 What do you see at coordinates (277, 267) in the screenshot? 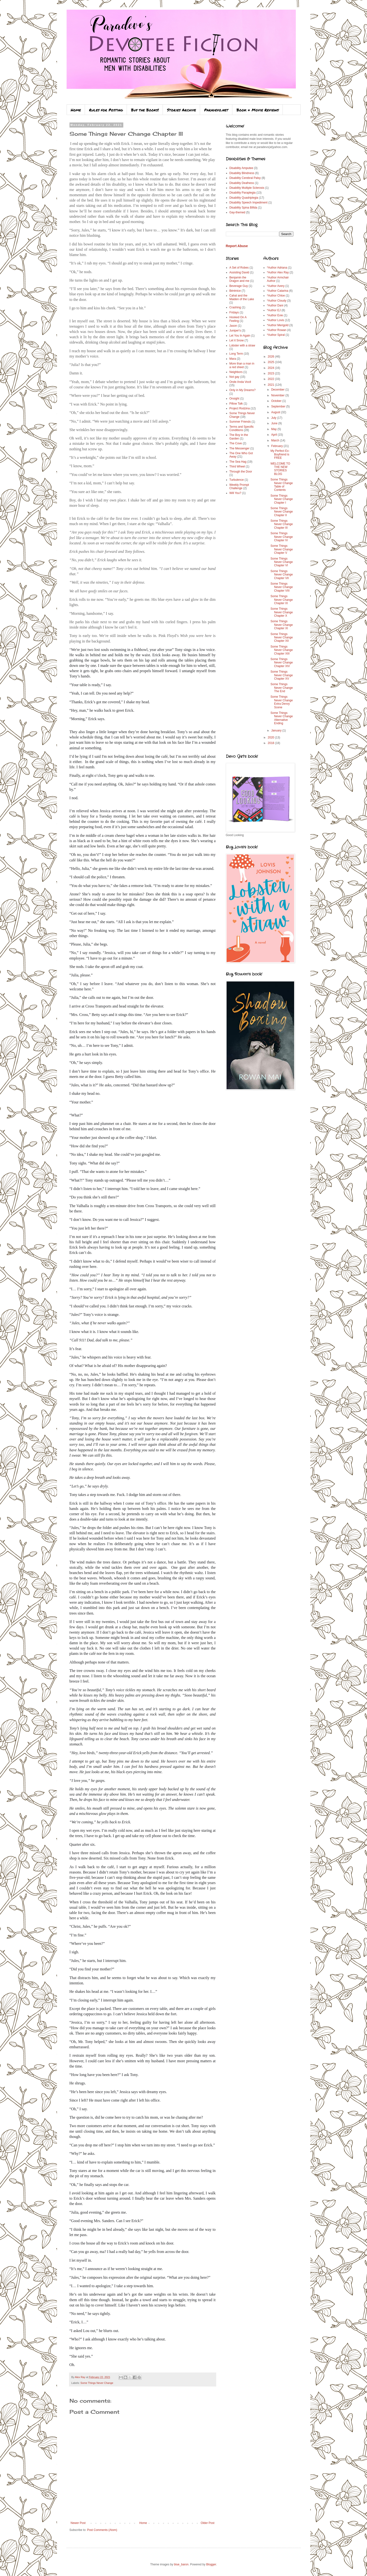
I see `*Author Adriana` at bounding box center [277, 267].